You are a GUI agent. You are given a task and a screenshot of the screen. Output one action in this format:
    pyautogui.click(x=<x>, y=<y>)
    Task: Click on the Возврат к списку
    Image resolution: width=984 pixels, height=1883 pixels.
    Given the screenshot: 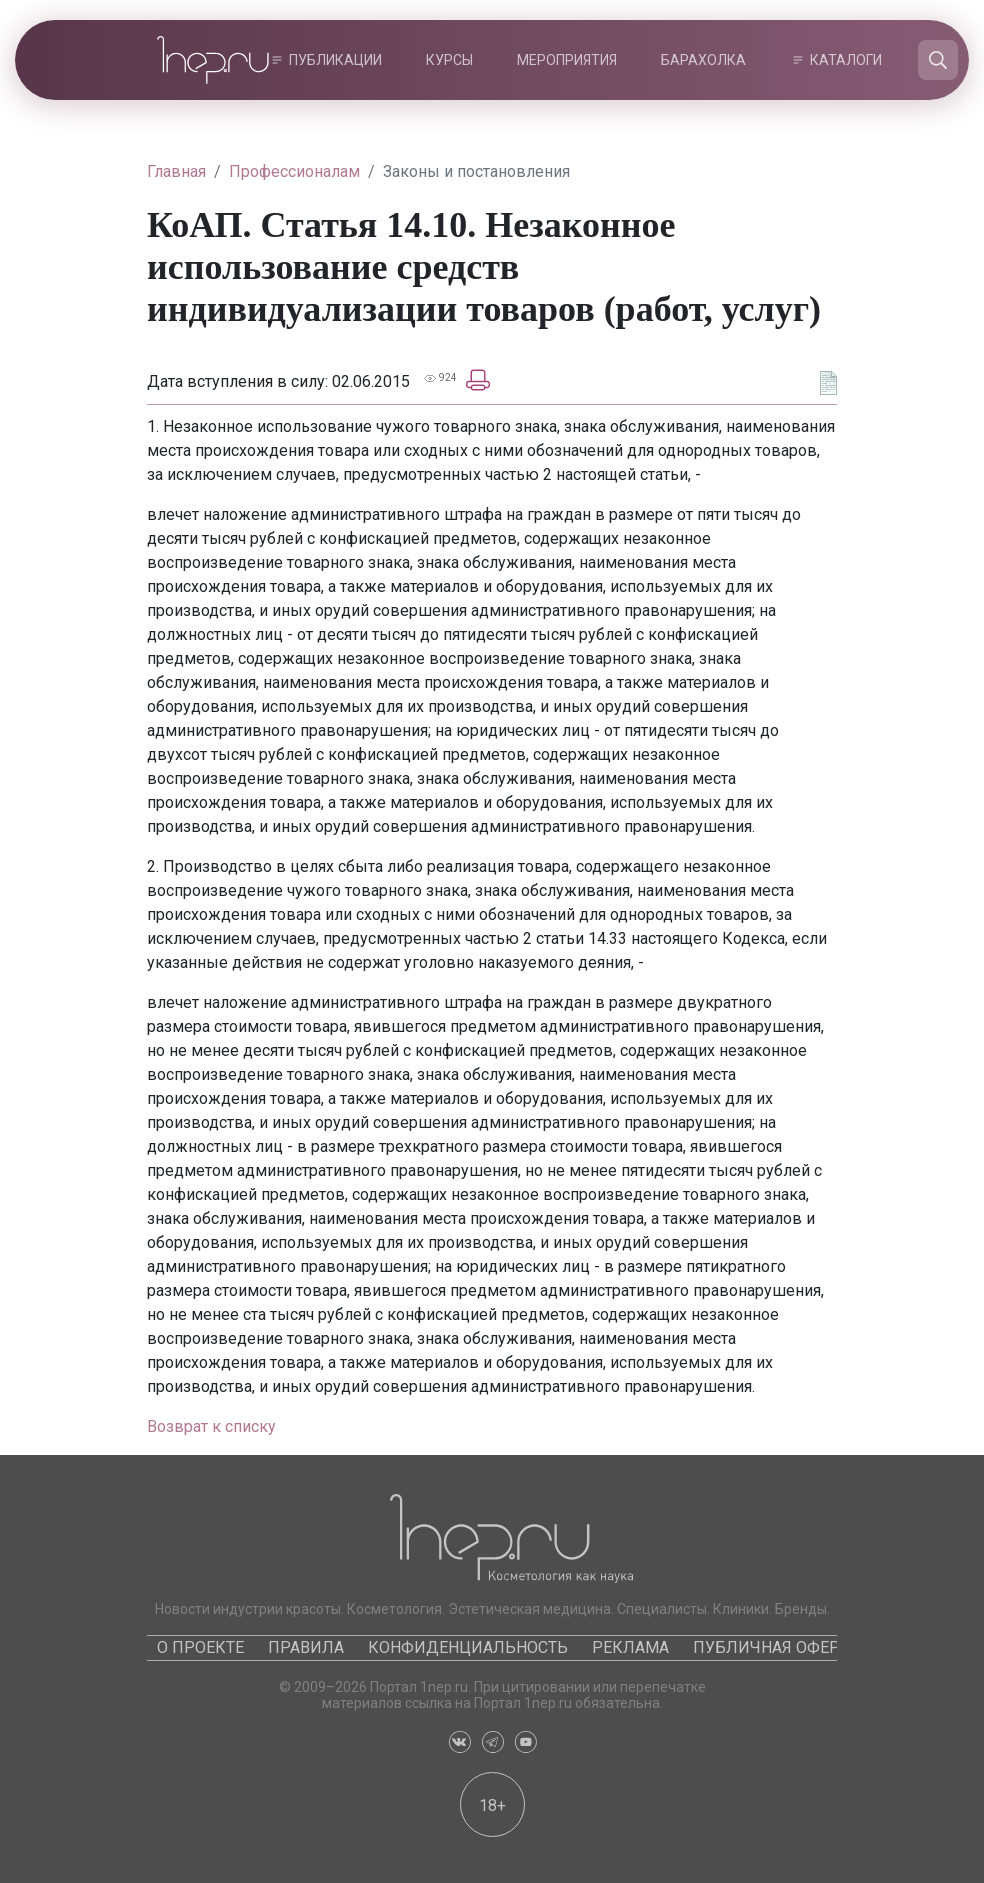 What is the action you would take?
    pyautogui.click(x=211, y=1426)
    